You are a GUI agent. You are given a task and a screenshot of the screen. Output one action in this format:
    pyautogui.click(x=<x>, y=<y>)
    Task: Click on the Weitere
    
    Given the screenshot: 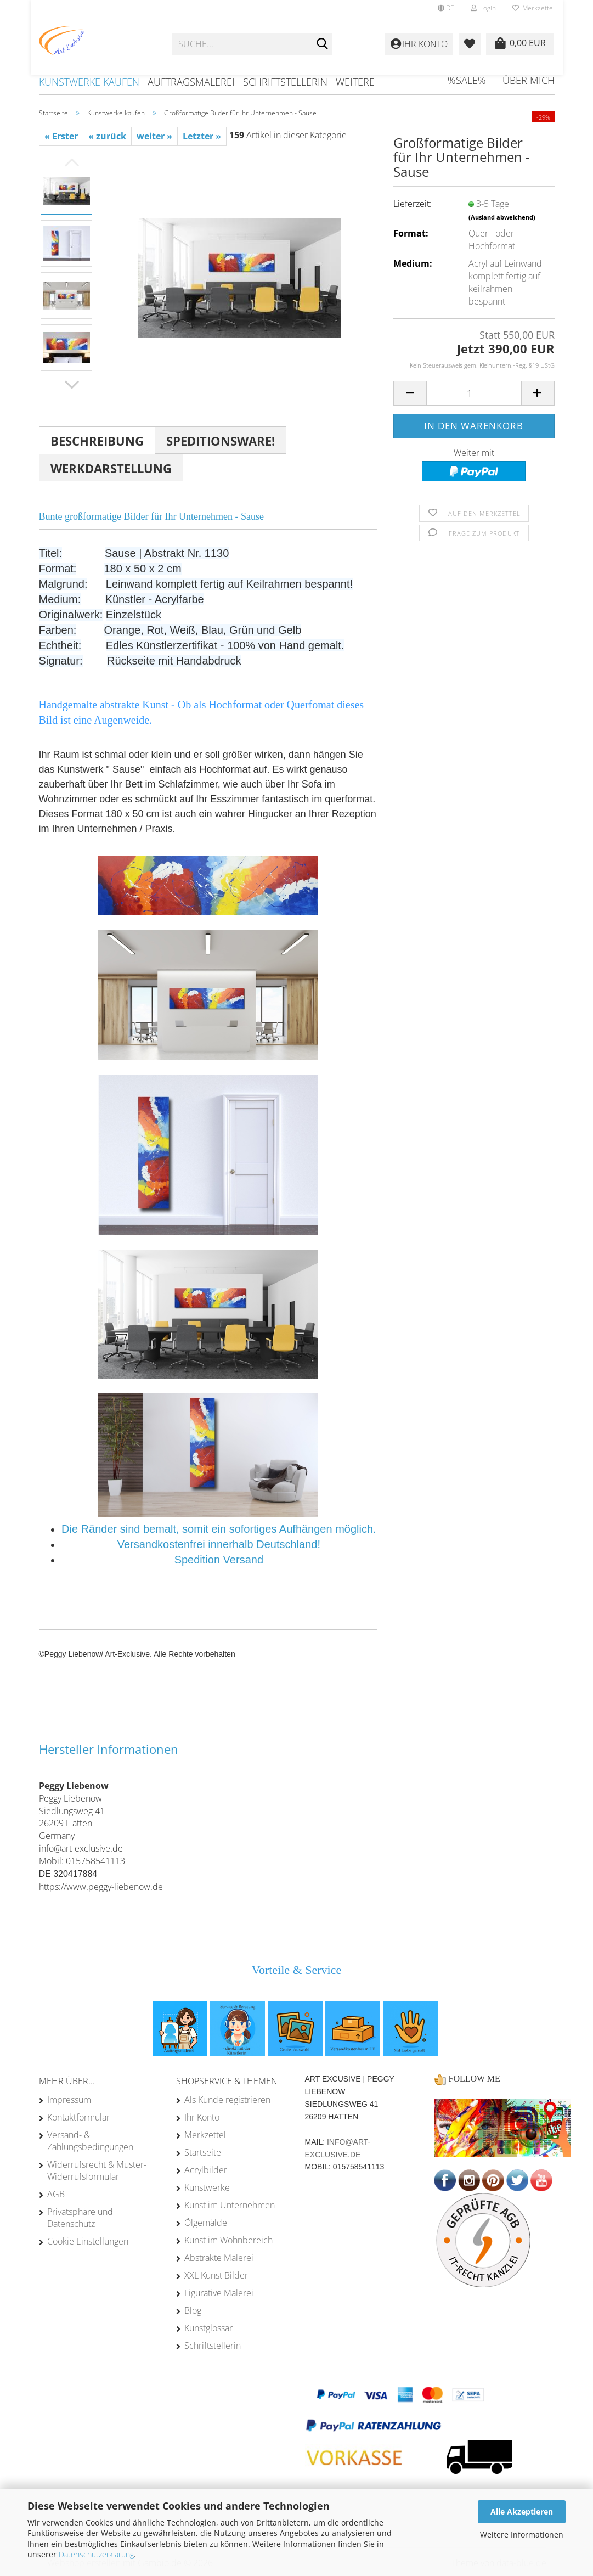 What is the action you would take?
    pyautogui.click(x=355, y=81)
    